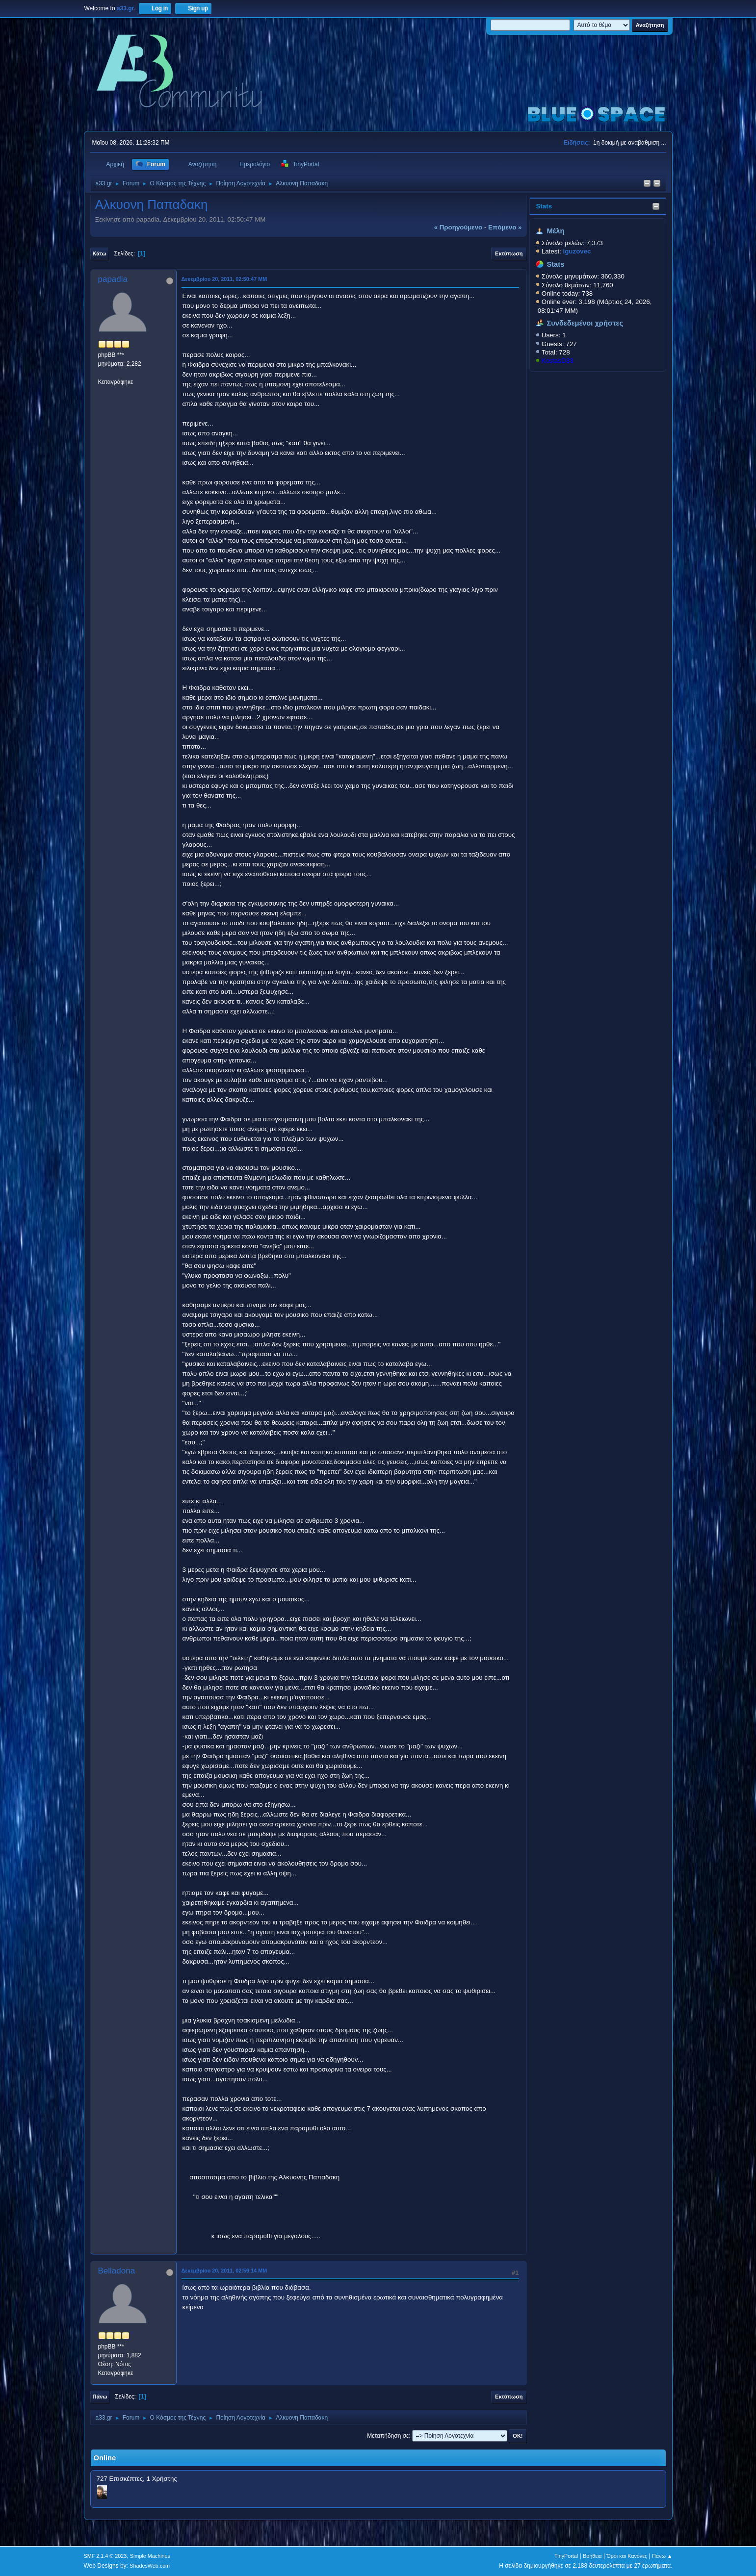 The height and width of the screenshot is (2576, 756). I want to click on Μεταπήδηση σε, so click(388, 2435).